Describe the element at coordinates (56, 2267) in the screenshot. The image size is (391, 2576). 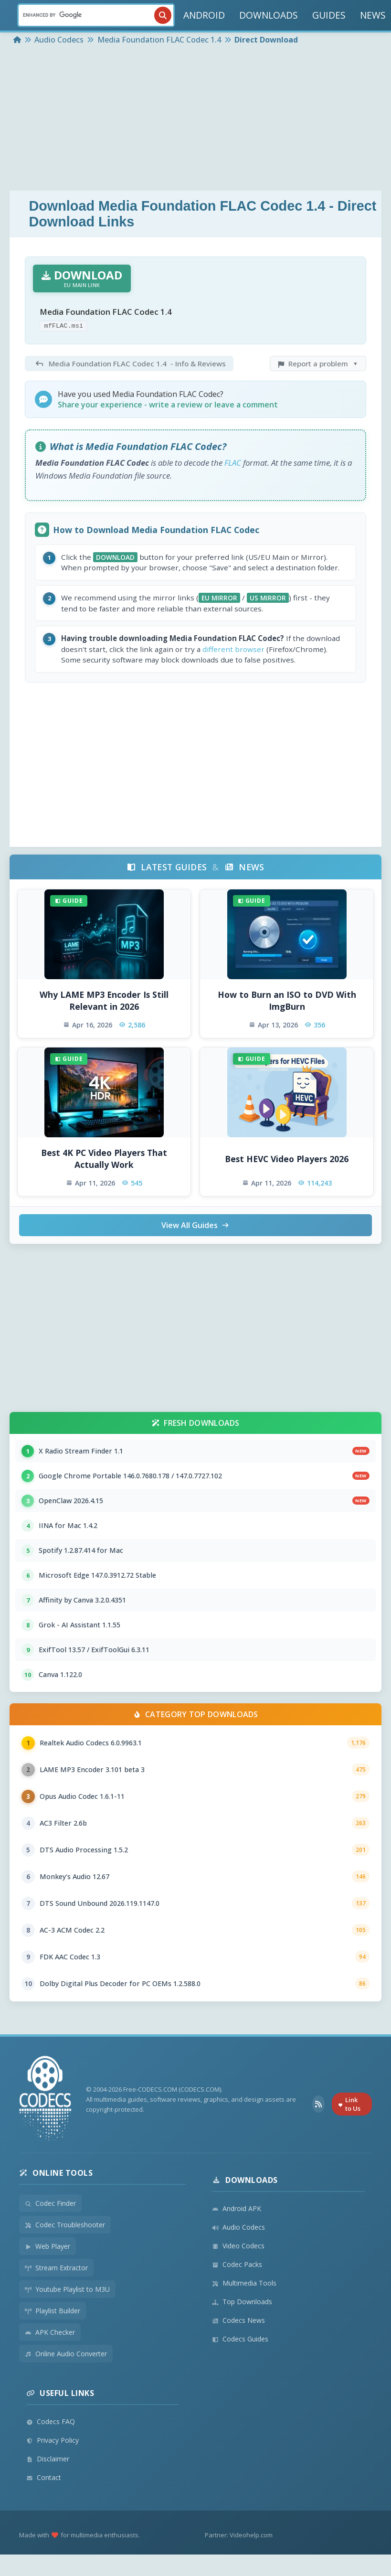
I see `Stream Extractor` at that location.